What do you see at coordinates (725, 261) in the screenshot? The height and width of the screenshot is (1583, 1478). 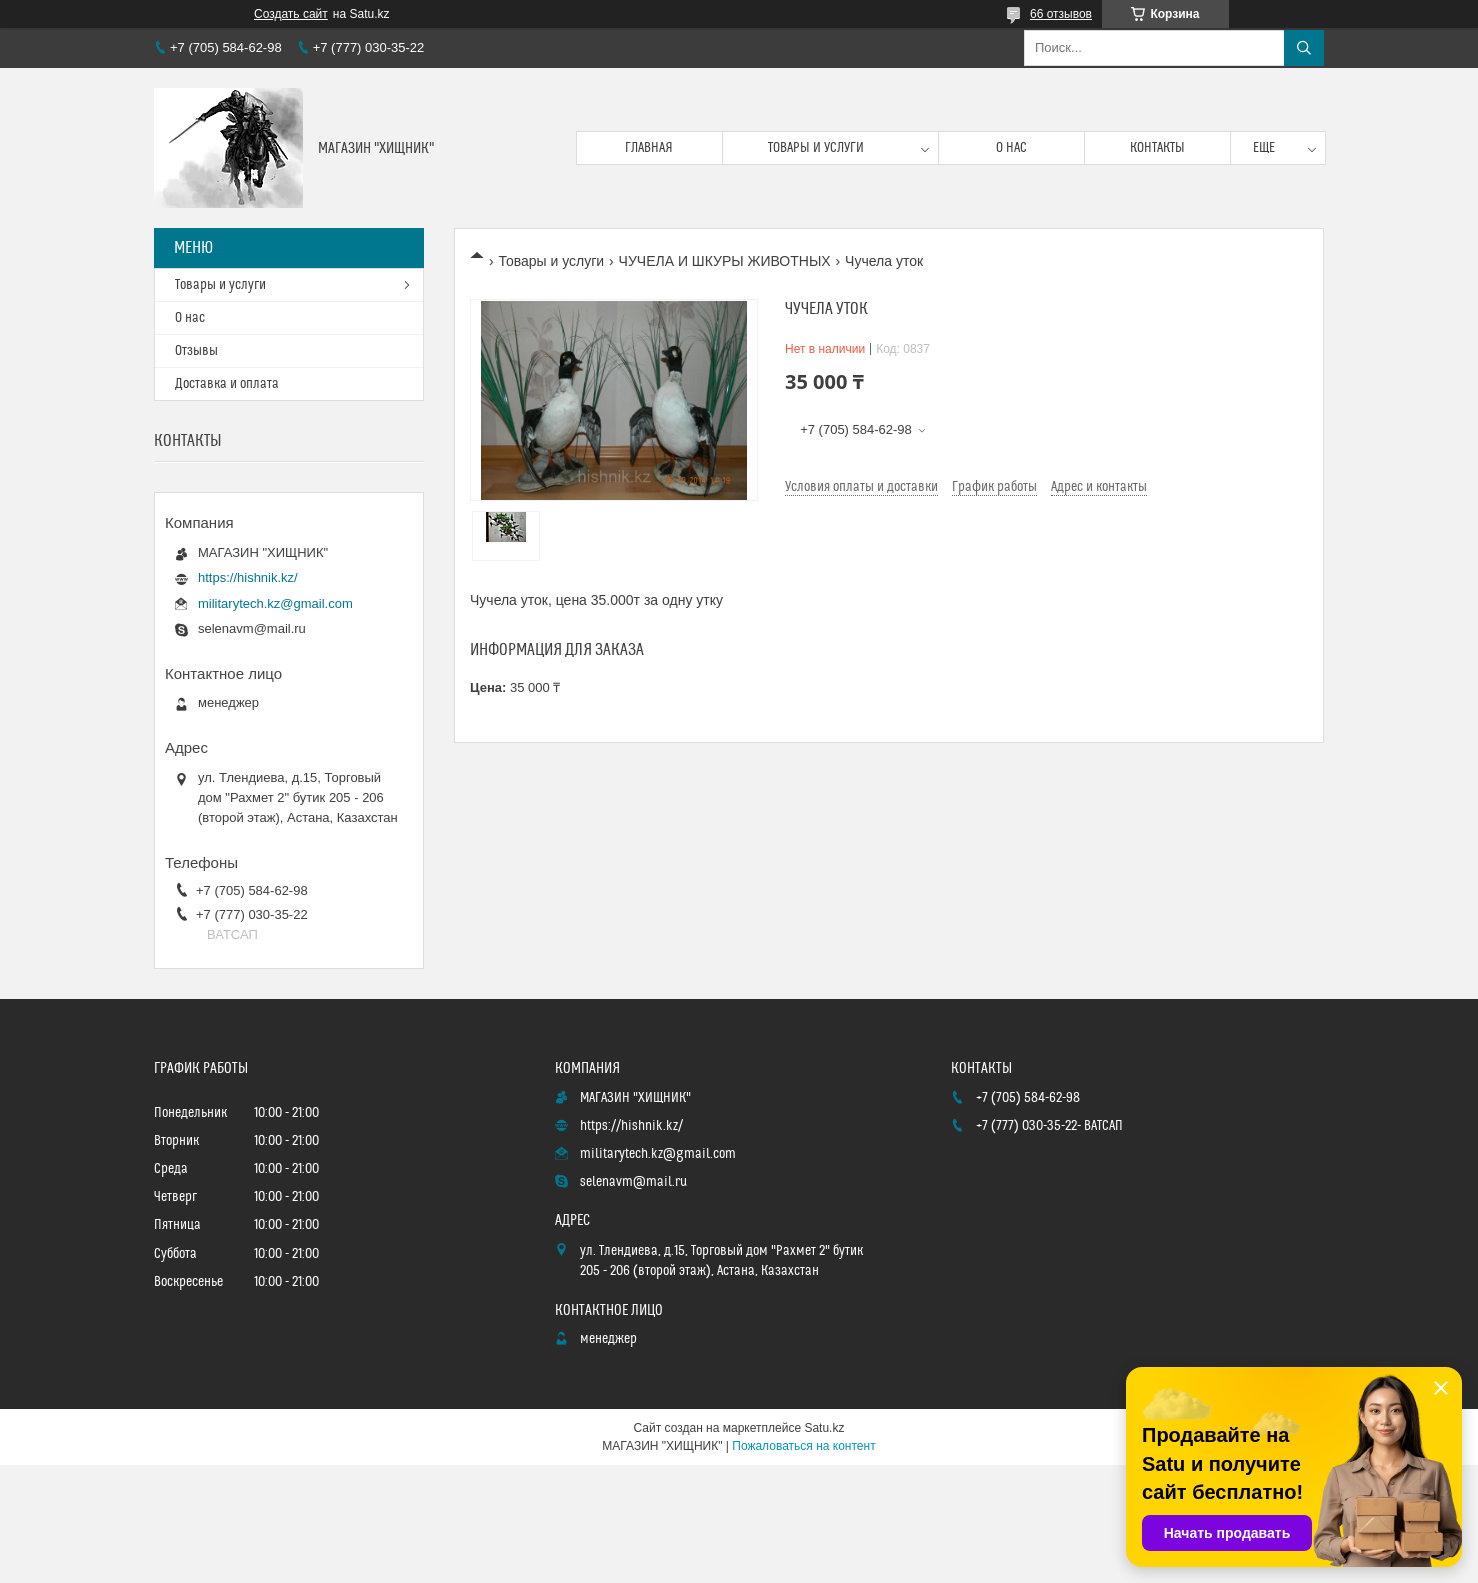 I see `ЧУЧЕЛА И ШКУРЫ ЖИВОТНЫХ` at bounding box center [725, 261].